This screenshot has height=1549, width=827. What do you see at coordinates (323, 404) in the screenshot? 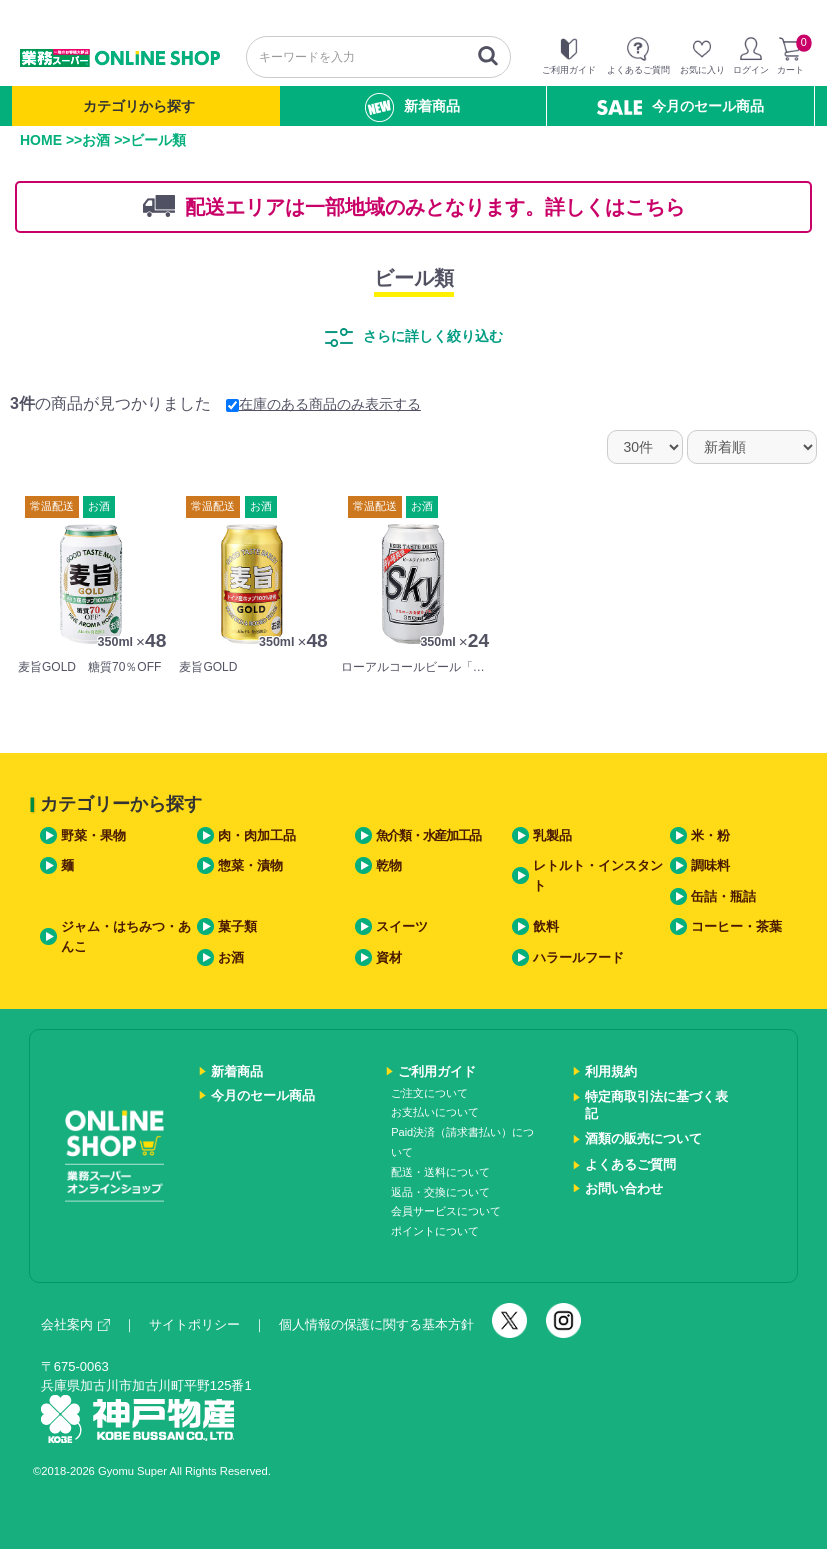
I see `在庫のある商品のみ表示する` at bounding box center [323, 404].